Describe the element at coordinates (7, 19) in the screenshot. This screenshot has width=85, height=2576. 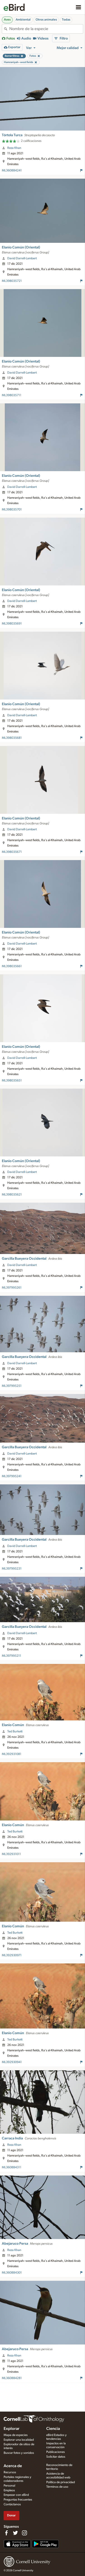
I see `Aves` at that location.